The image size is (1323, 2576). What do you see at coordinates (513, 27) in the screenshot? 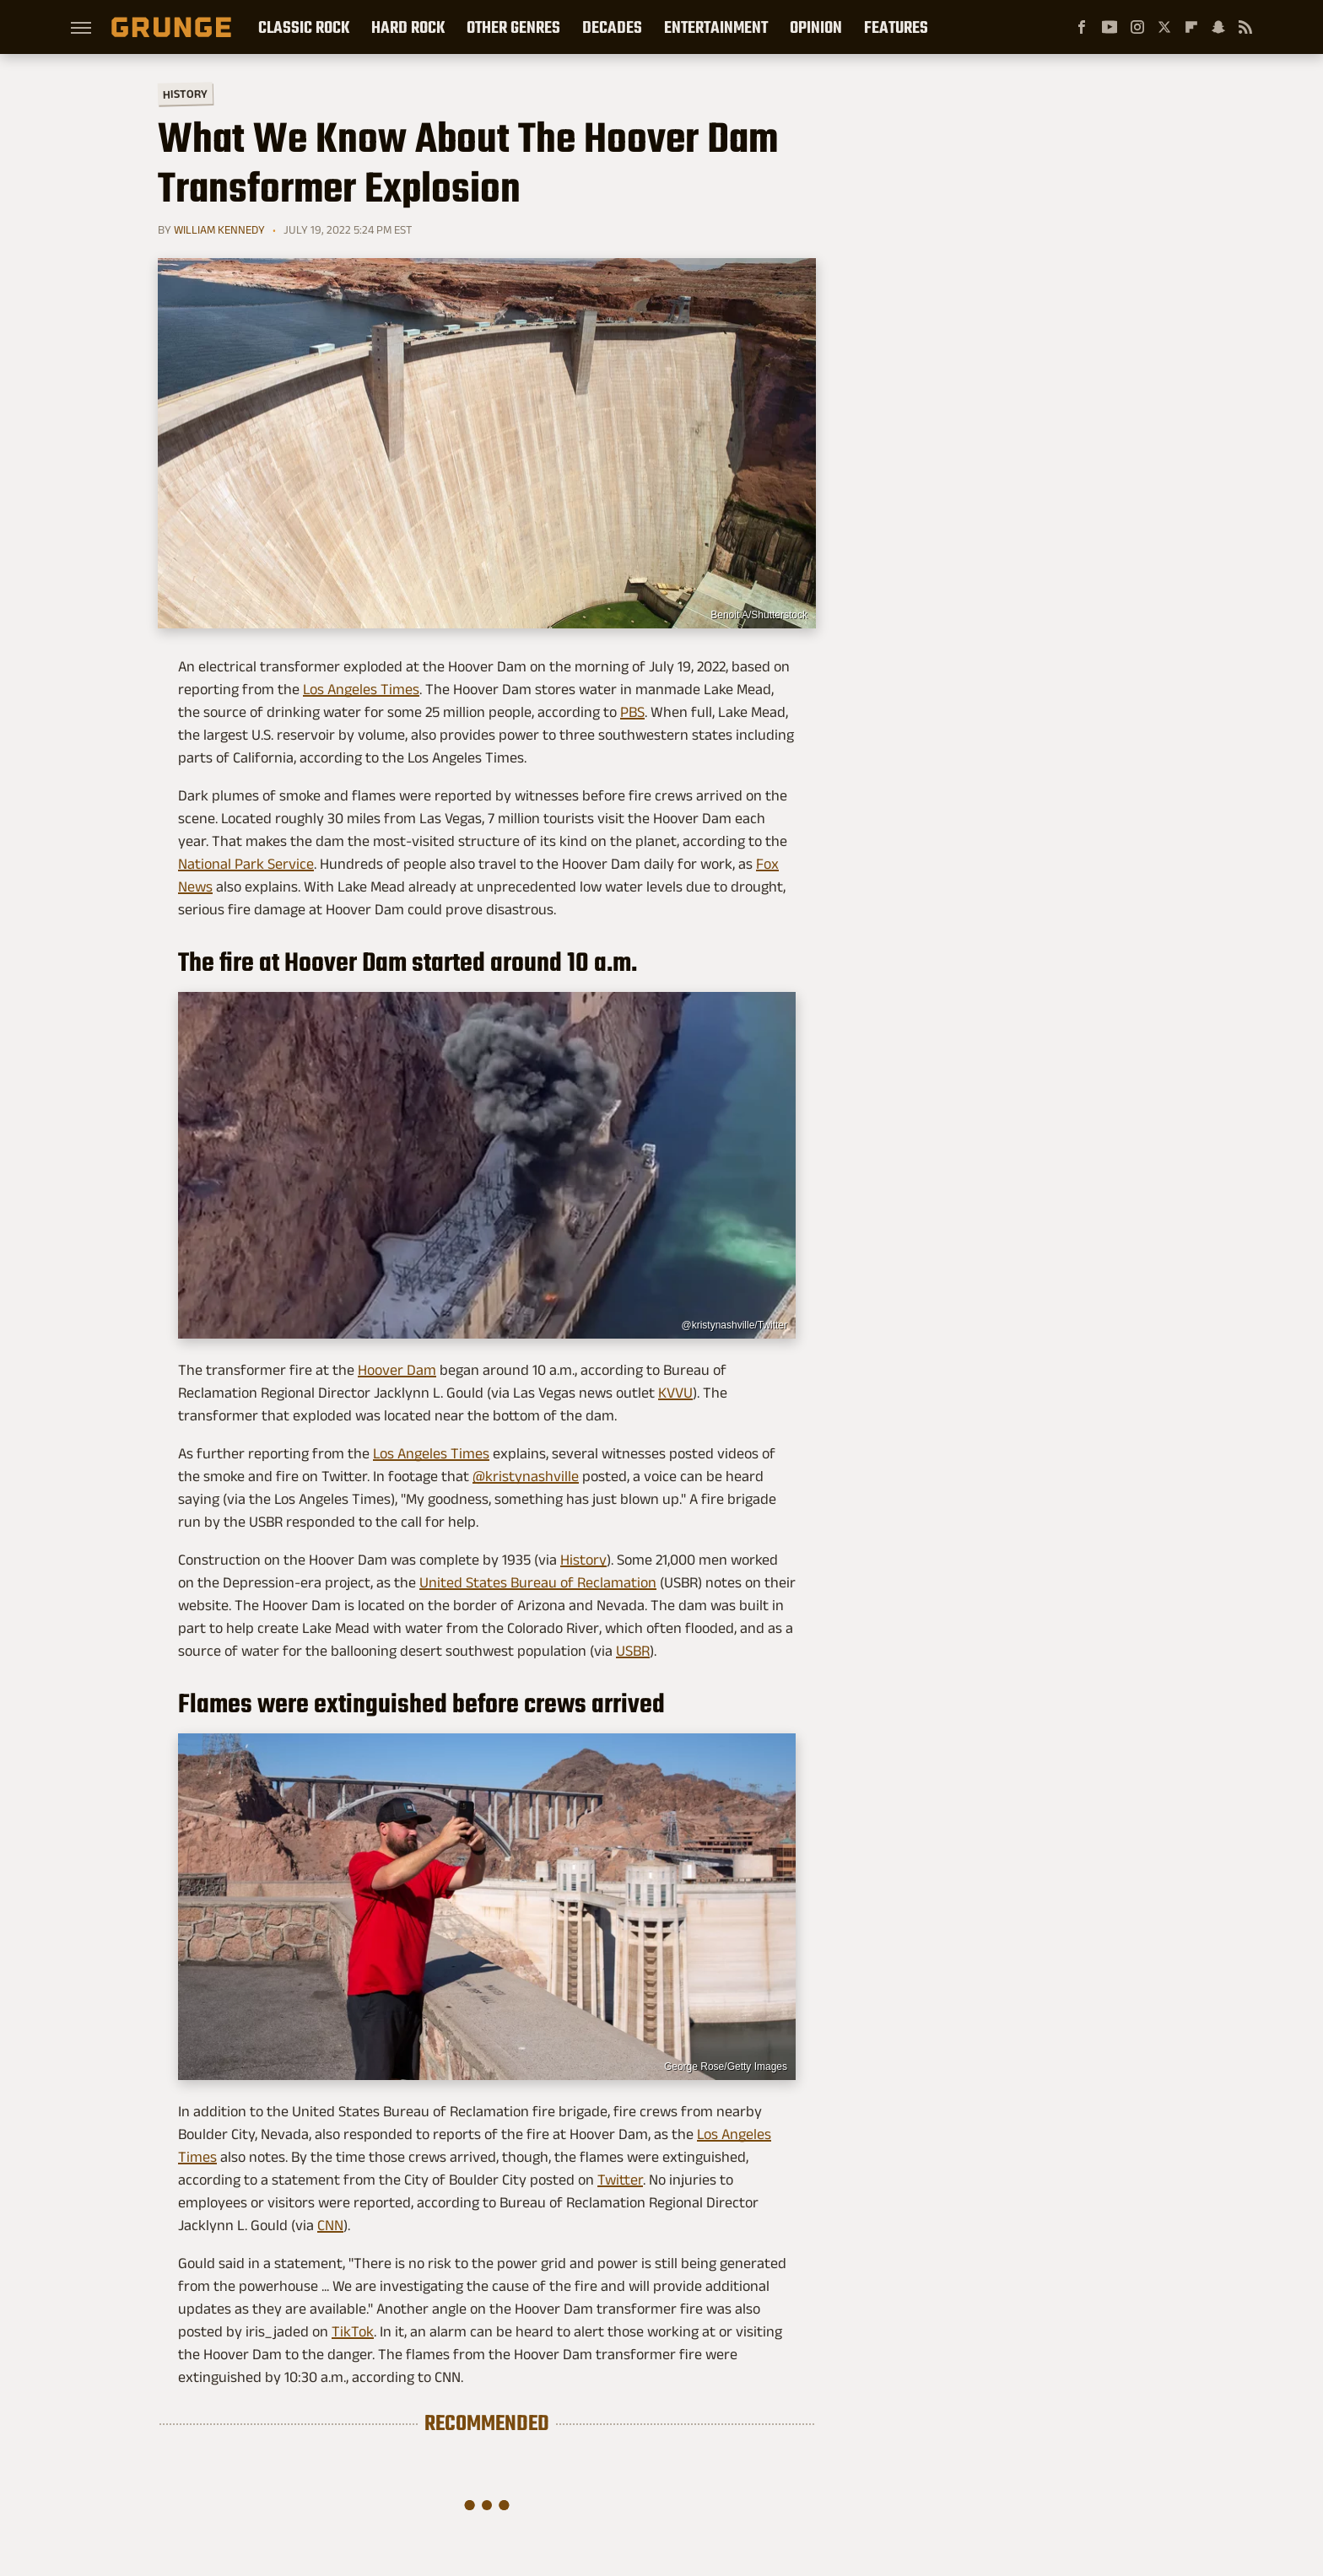
I see `Other Genres` at bounding box center [513, 27].